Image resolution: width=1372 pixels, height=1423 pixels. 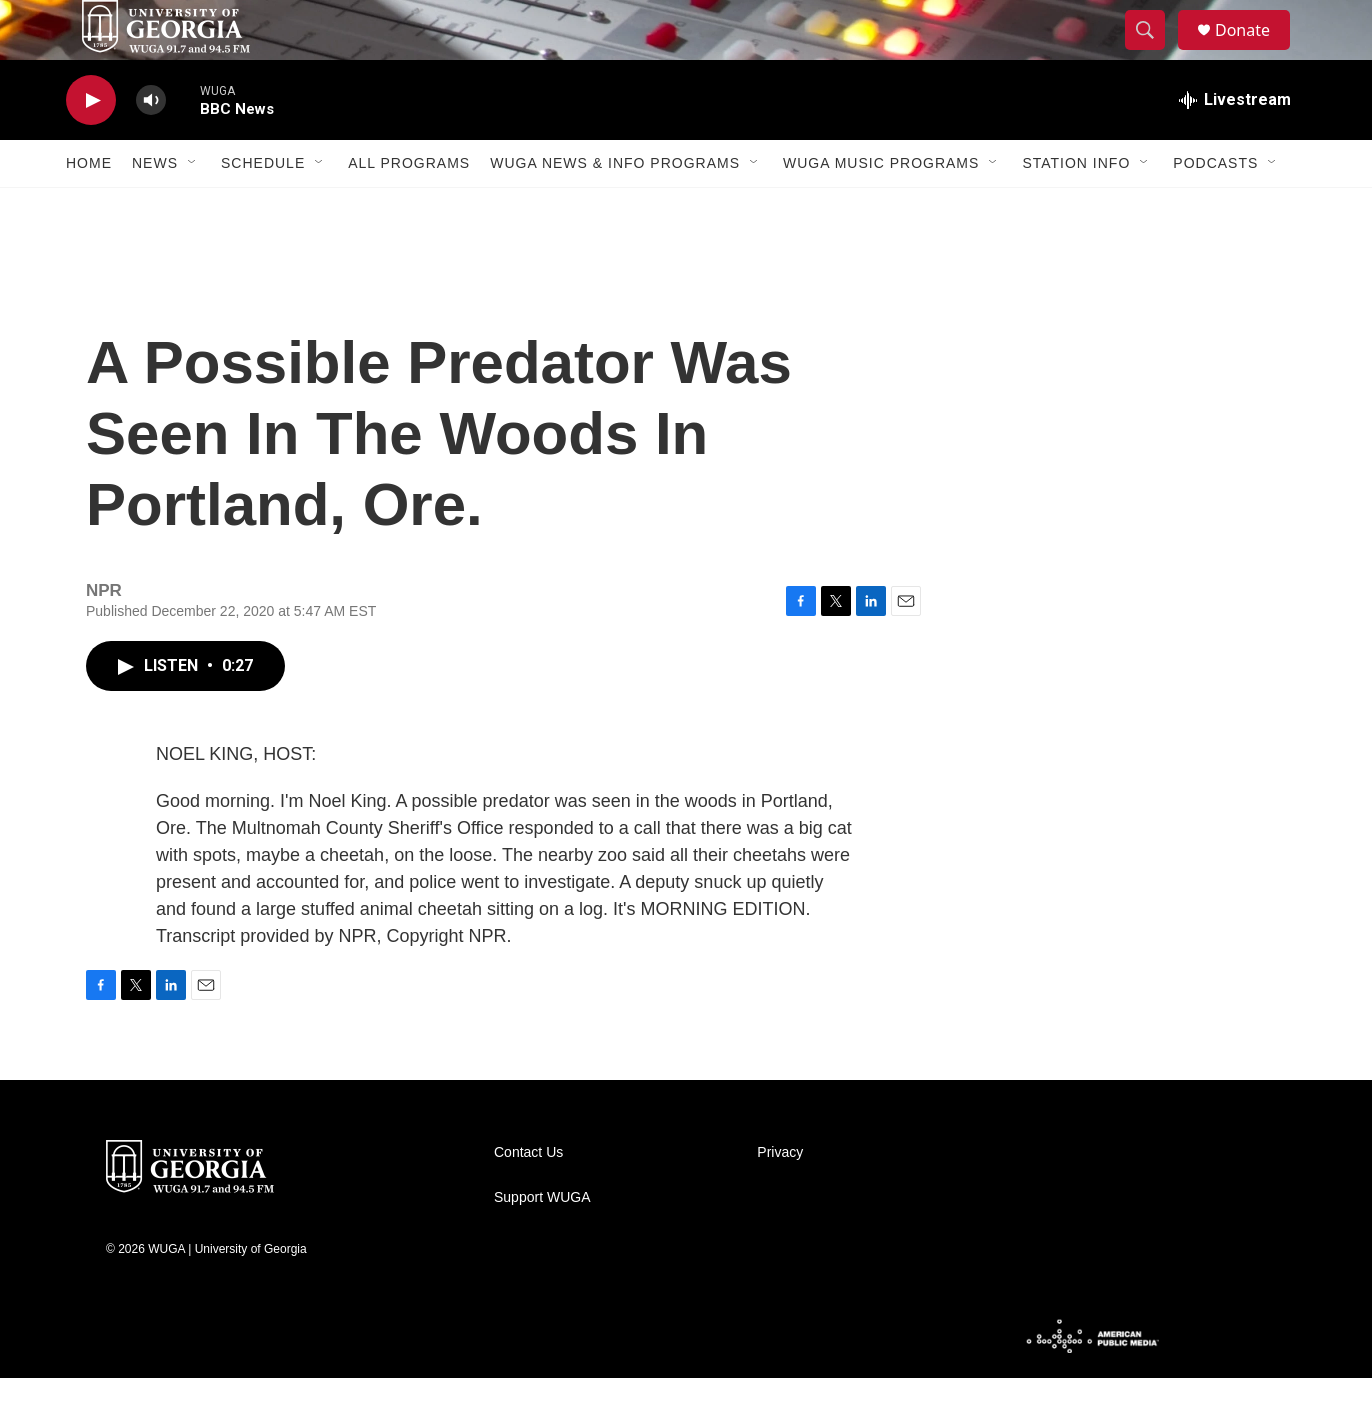 I want to click on [volume], so click(x=151, y=145).